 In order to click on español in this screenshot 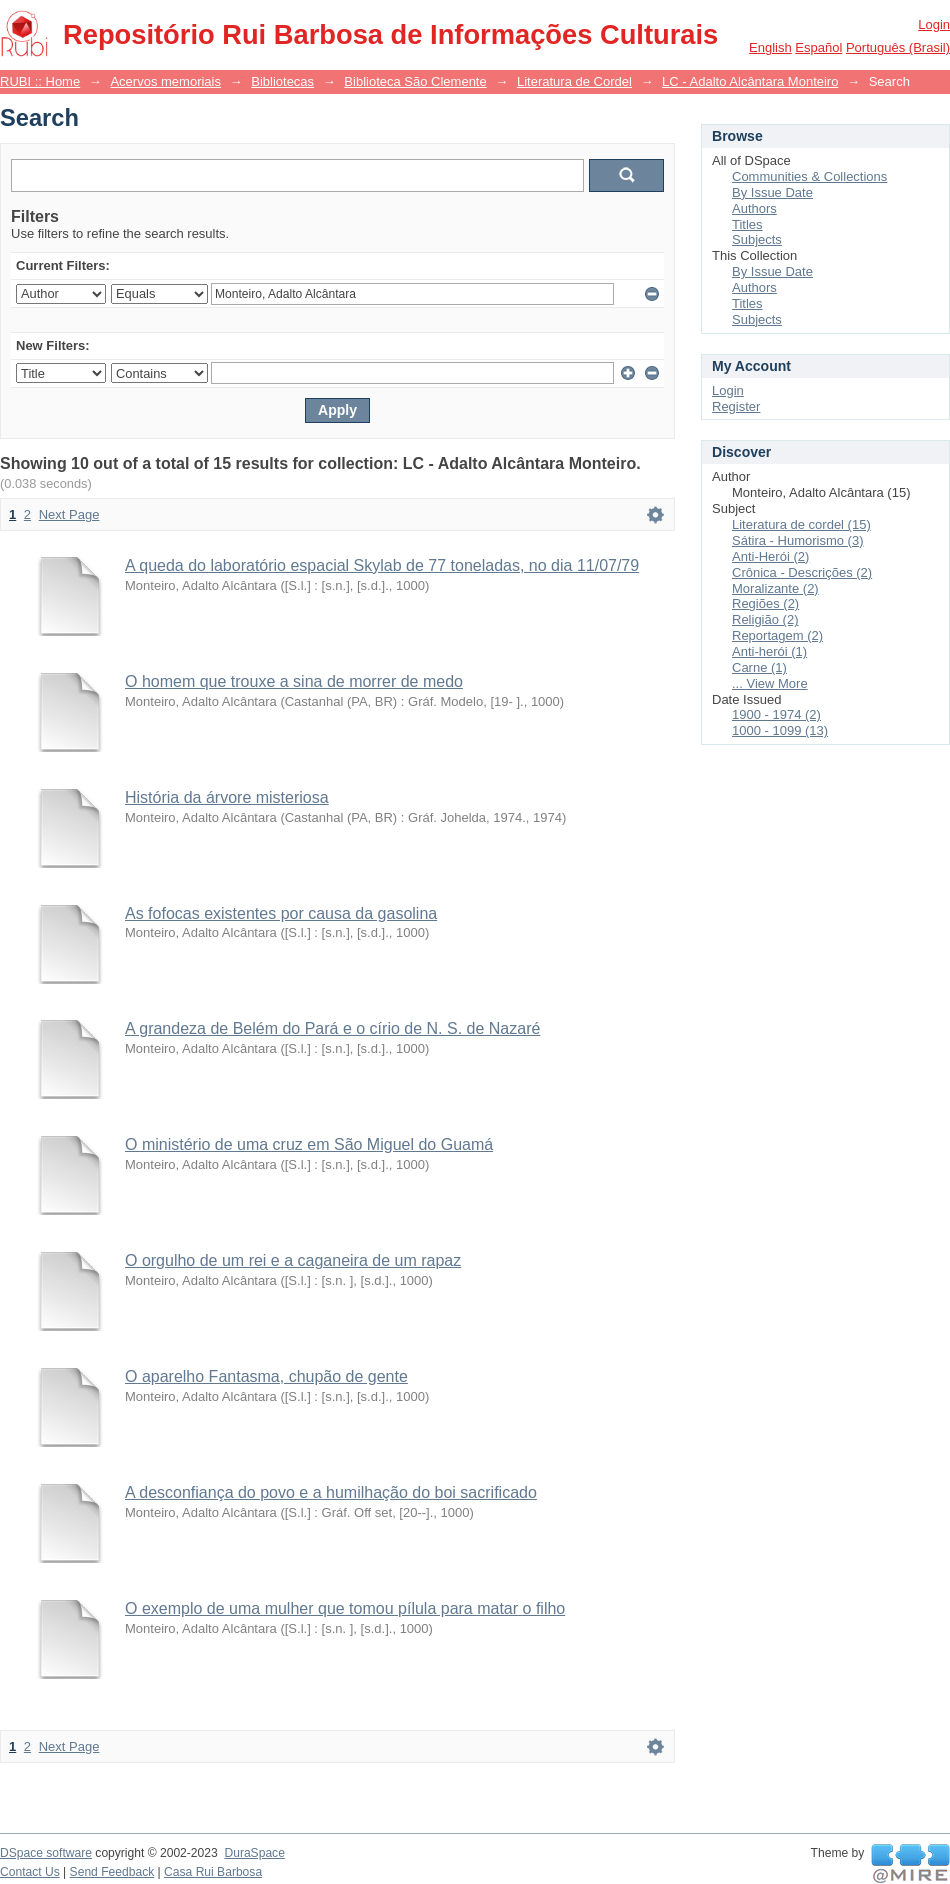, I will do `click(818, 47)`.